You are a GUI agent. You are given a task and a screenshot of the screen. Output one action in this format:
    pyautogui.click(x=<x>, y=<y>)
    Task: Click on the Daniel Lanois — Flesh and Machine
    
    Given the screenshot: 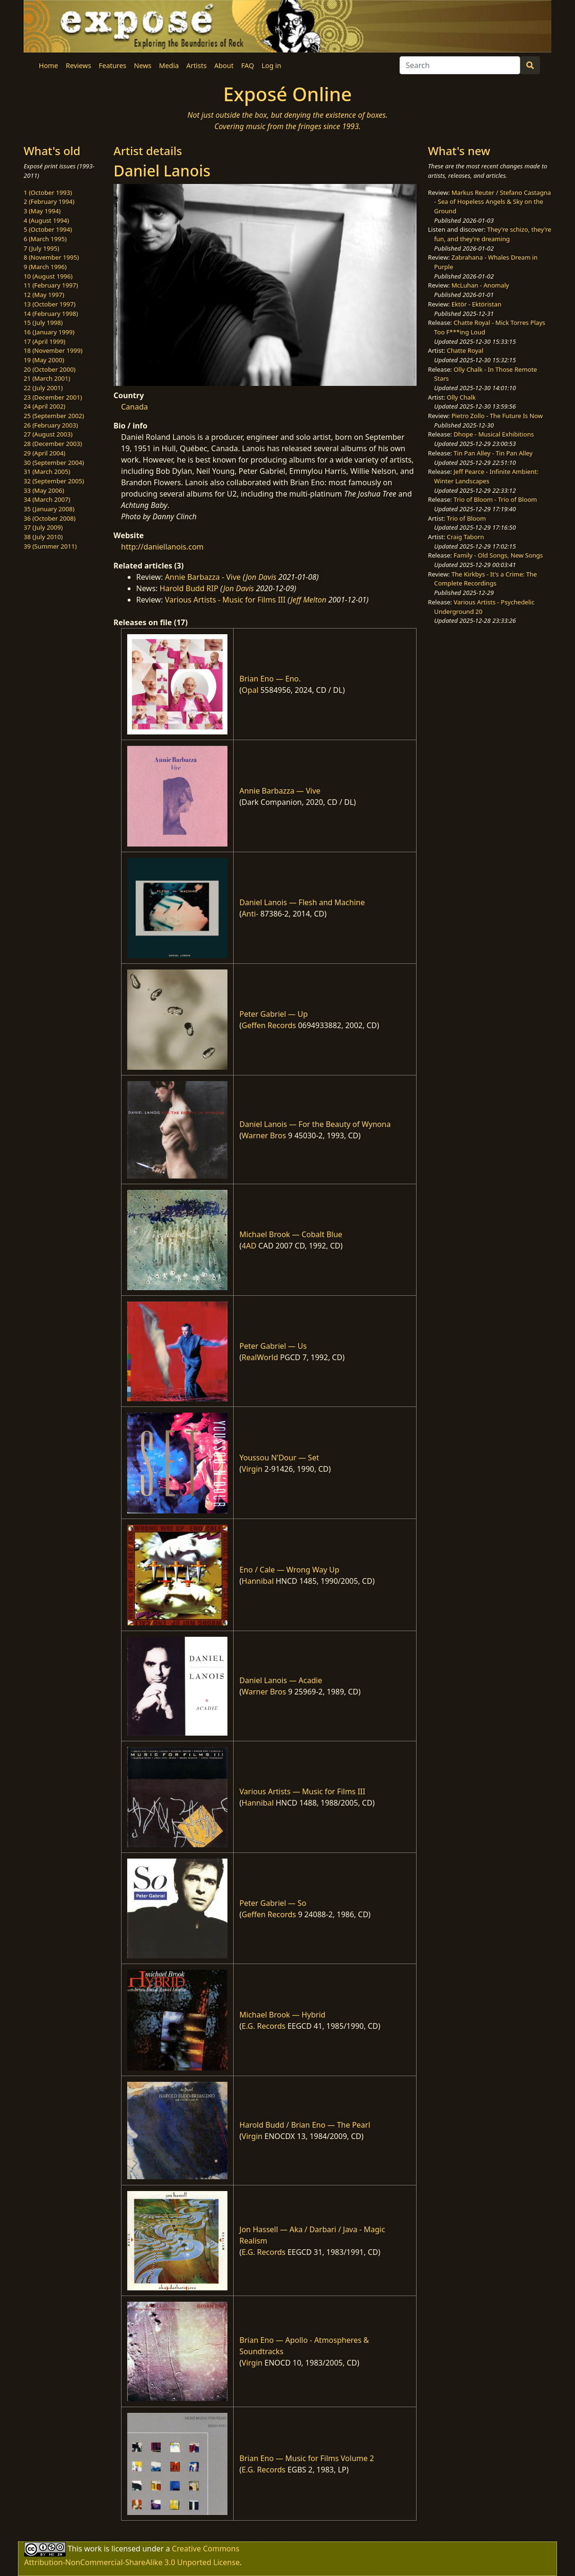 What is the action you would take?
    pyautogui.click(x=302, y=902)
    